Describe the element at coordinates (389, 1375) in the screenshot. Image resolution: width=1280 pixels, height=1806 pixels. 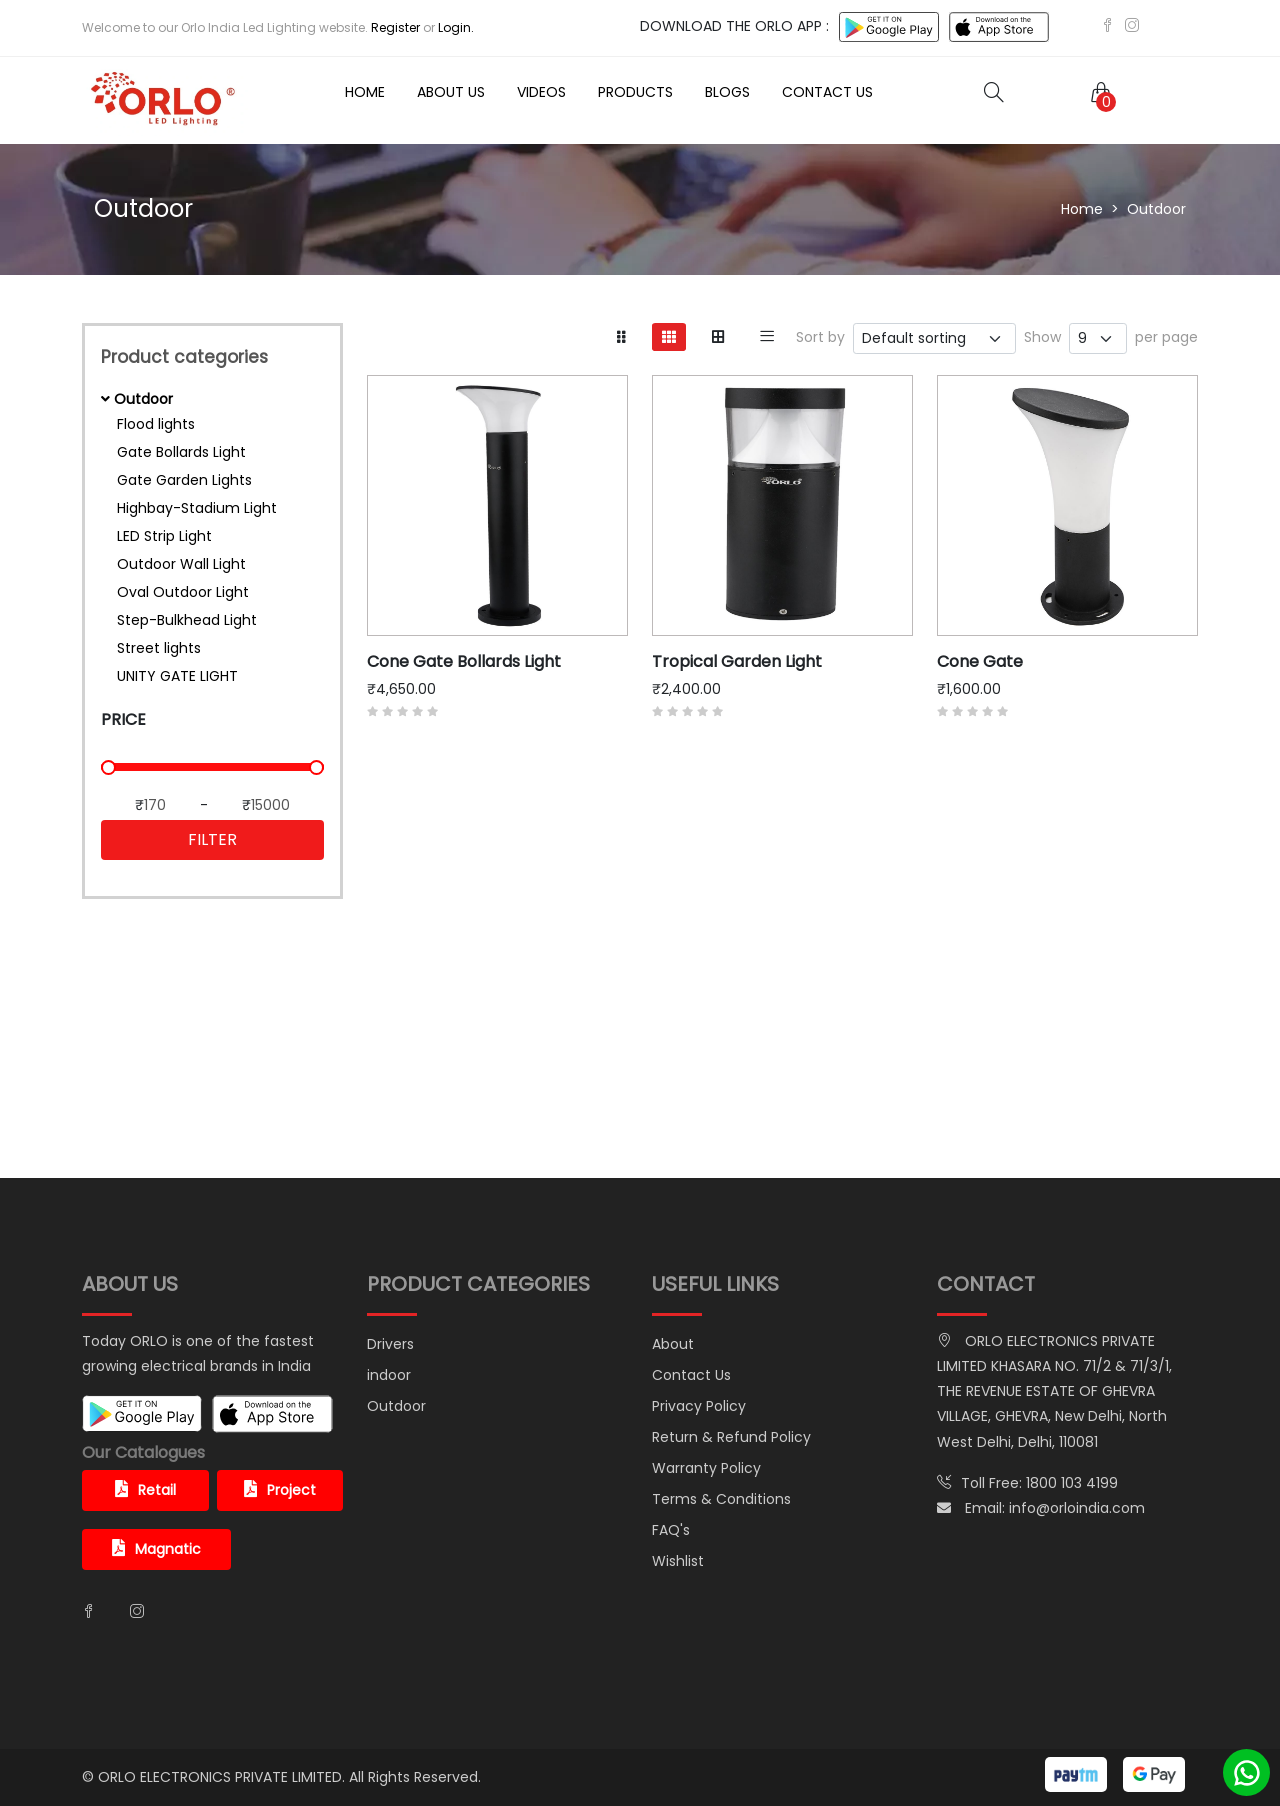
I see `indoor` at that location.